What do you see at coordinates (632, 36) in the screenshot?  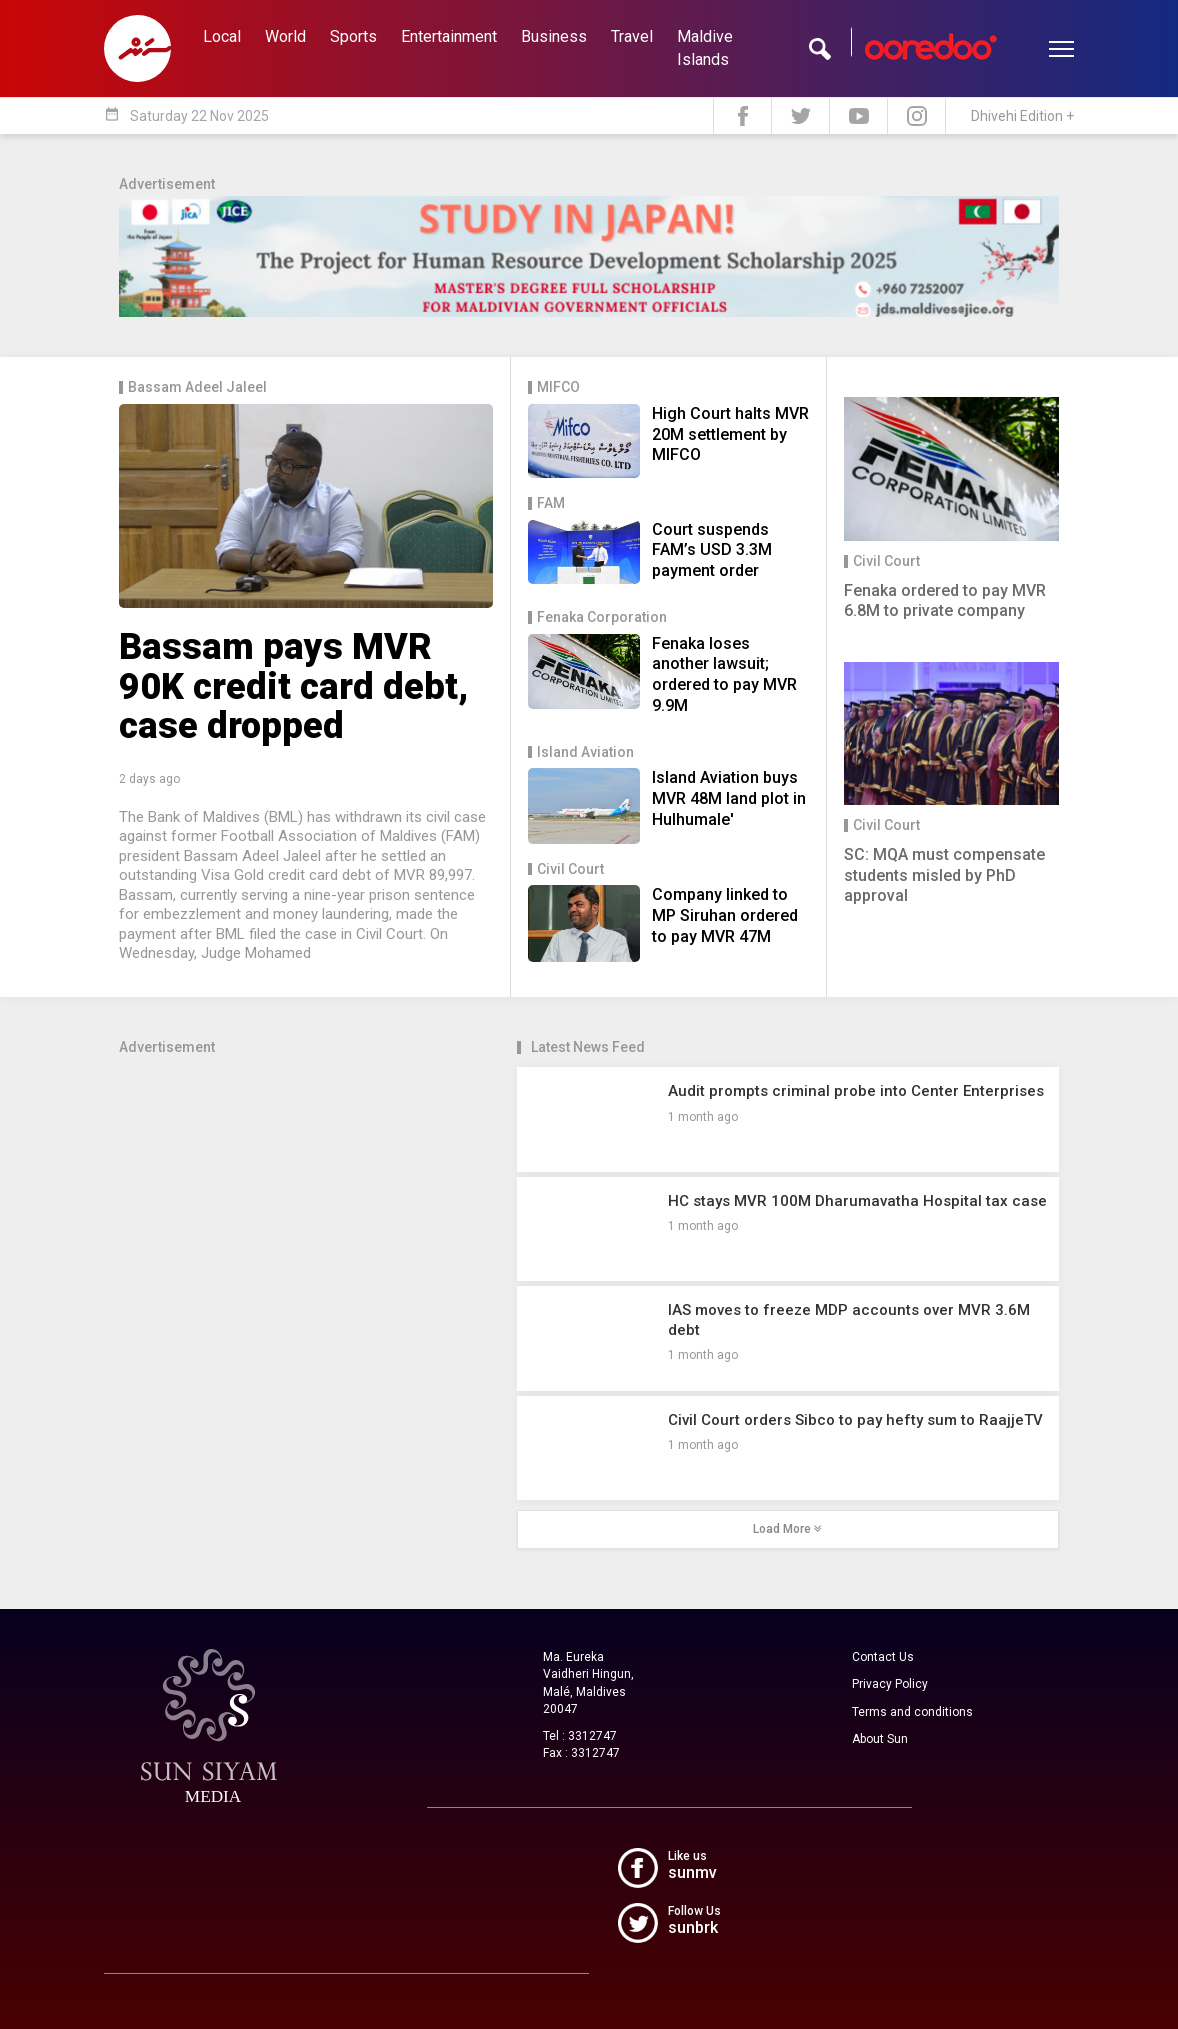 I see `Travel` at bounding box center [632, 36].